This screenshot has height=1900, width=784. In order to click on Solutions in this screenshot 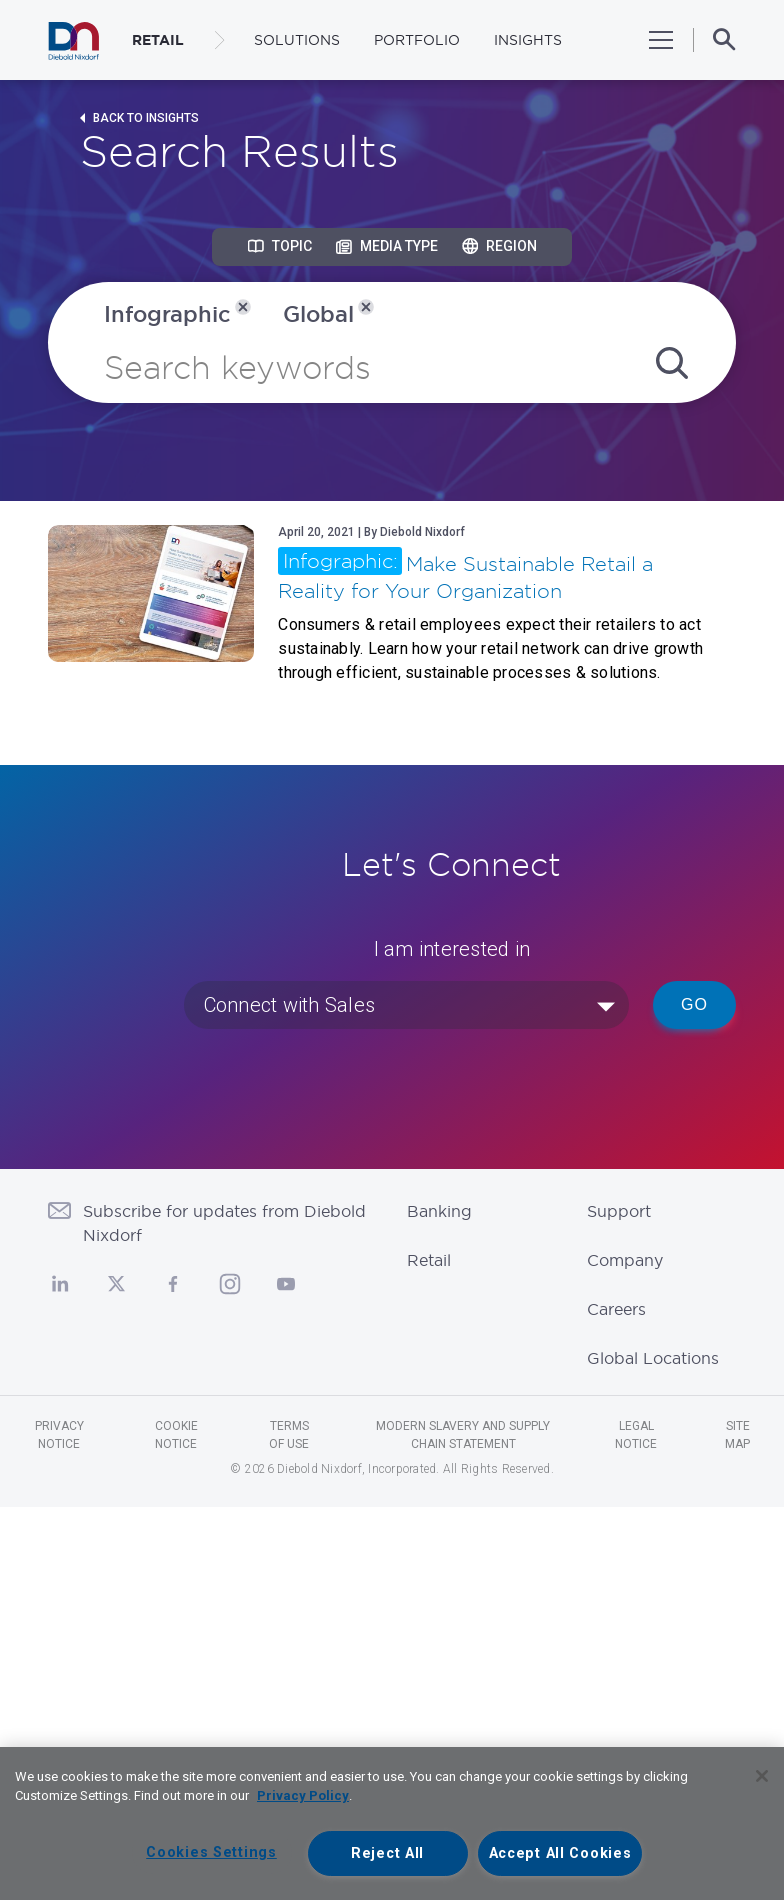, I will do `click(297, 40)`.